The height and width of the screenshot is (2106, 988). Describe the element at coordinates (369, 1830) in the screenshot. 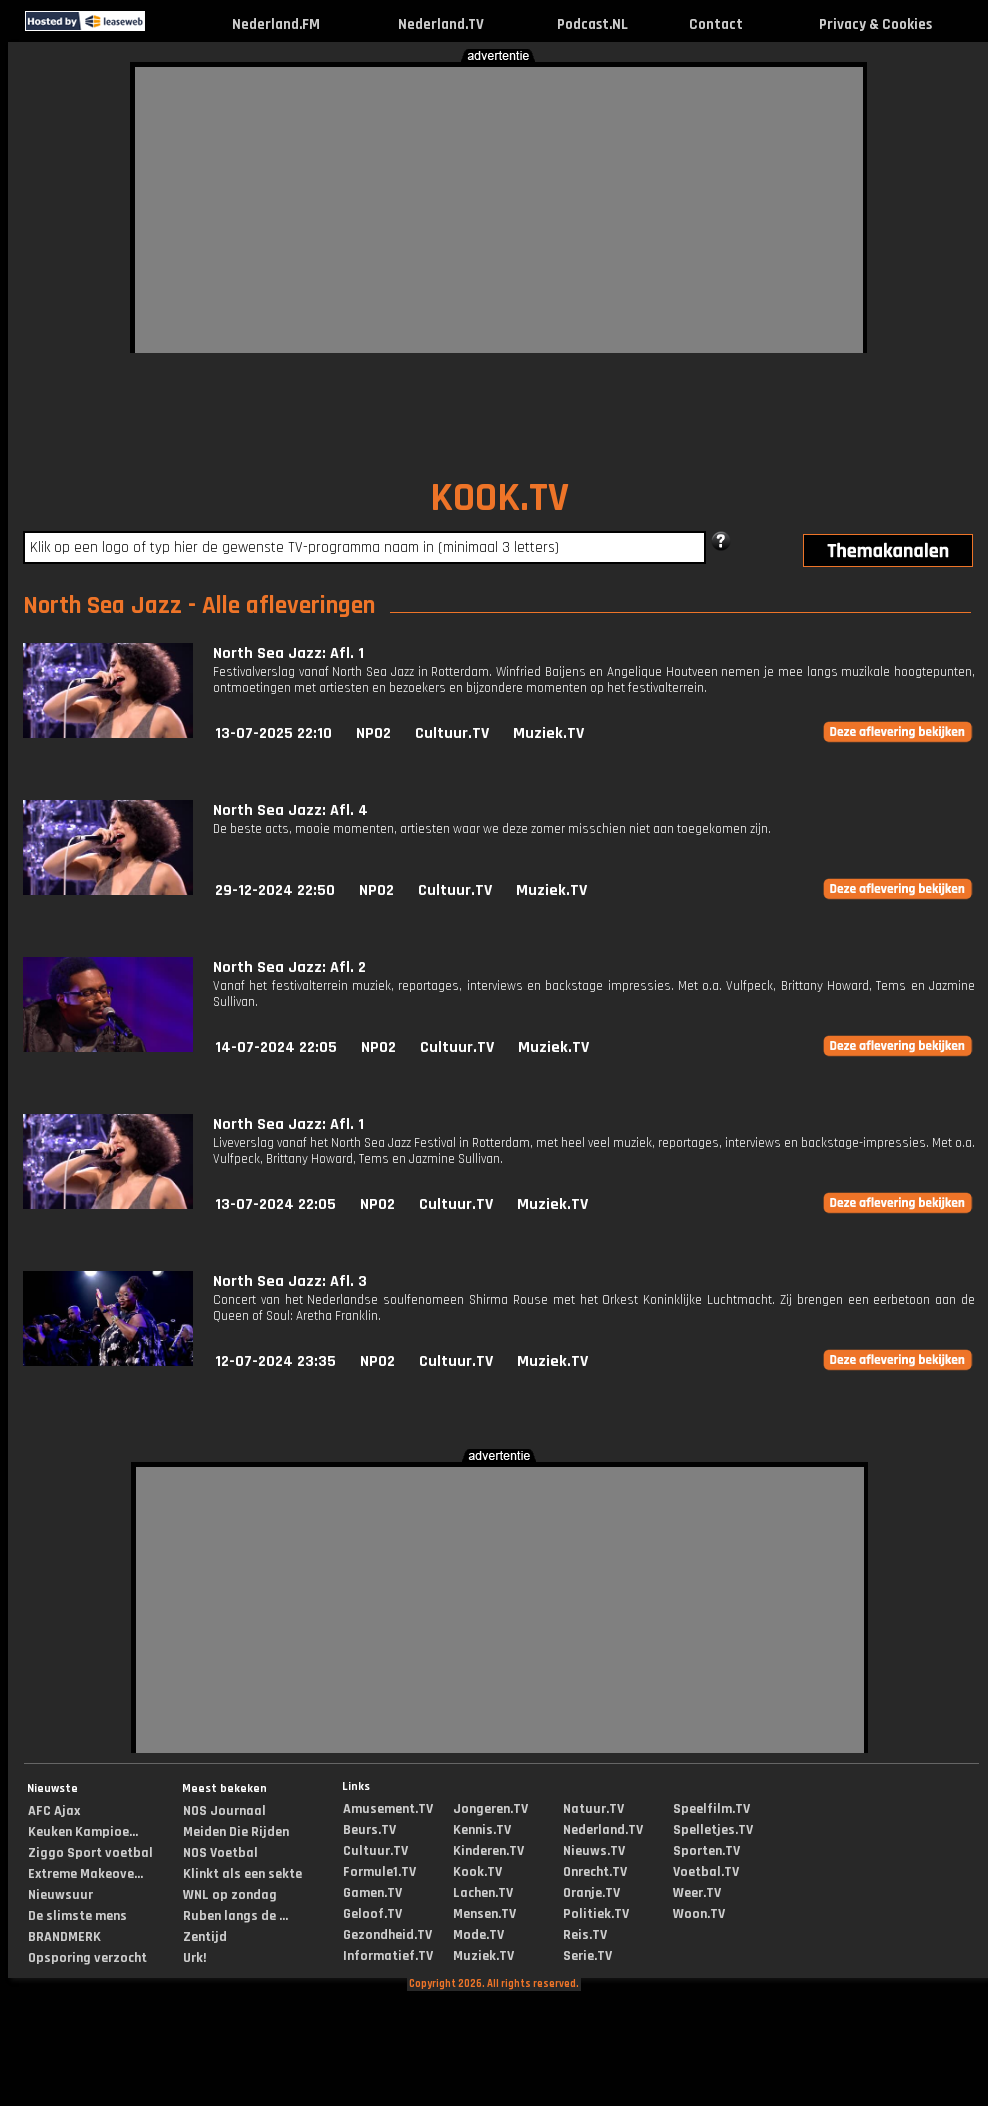

I see `Beurs.TV` at that location.